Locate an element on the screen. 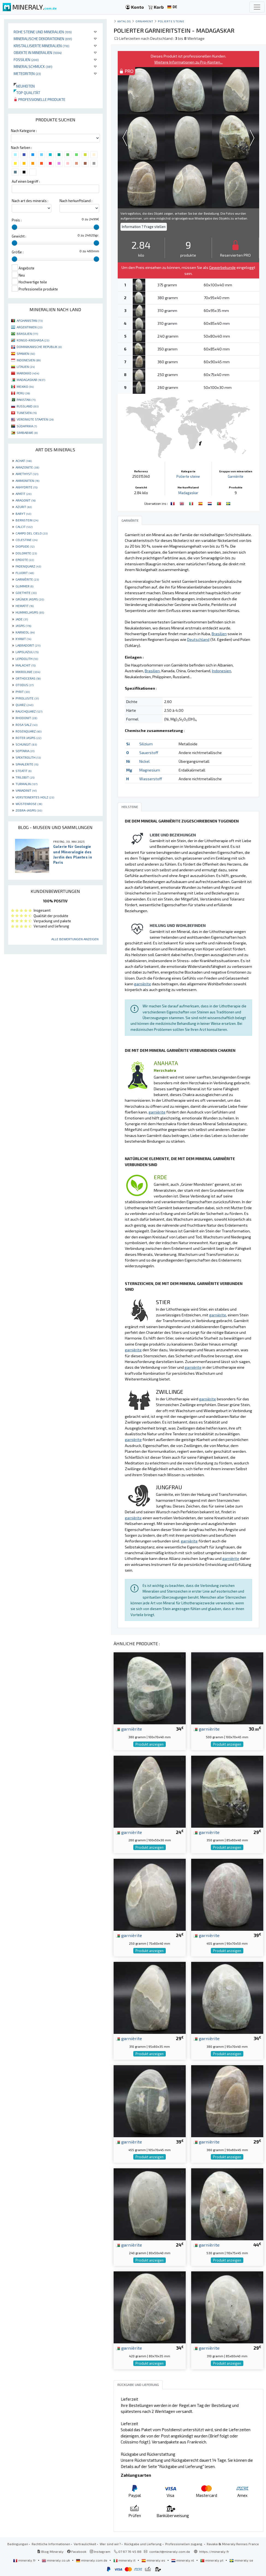  MAROKKO is located at coordinates (28, 373).